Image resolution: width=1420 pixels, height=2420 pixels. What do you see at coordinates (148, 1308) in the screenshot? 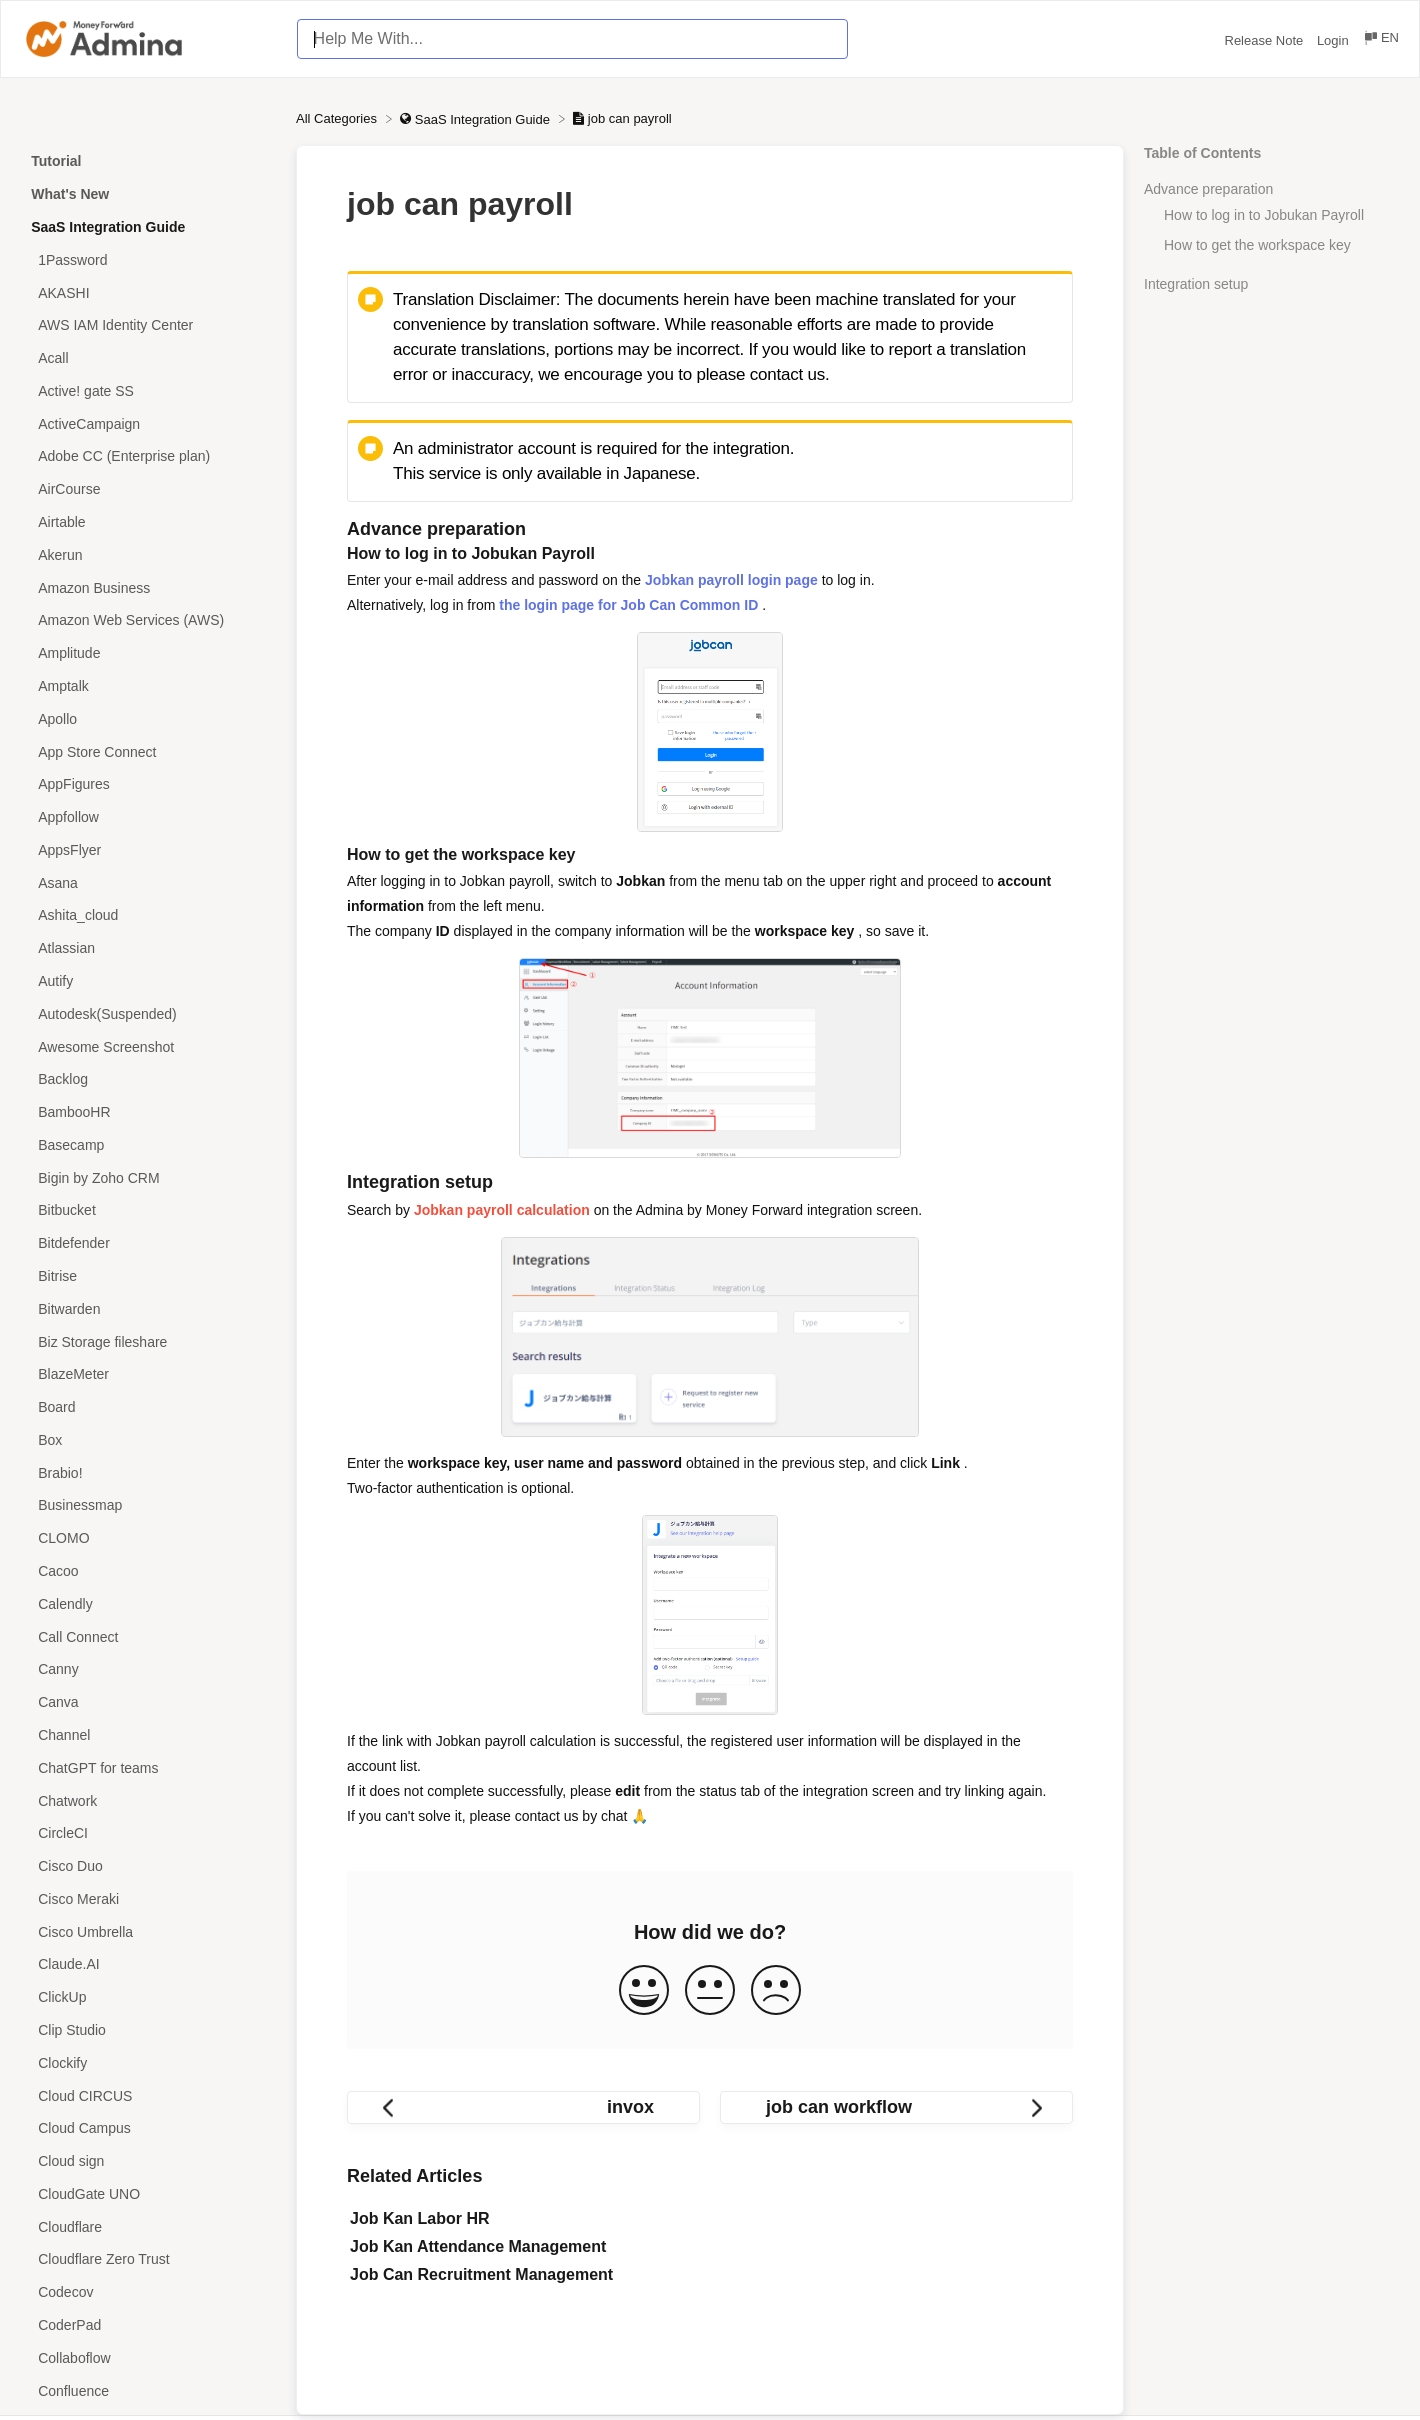
I see `[Article Bitwarden]` at bounding box center [148, 1308].